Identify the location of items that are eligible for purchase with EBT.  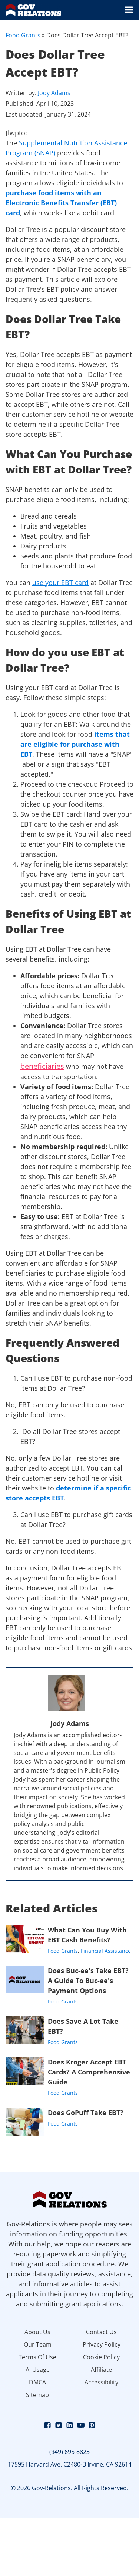
(75, 744).